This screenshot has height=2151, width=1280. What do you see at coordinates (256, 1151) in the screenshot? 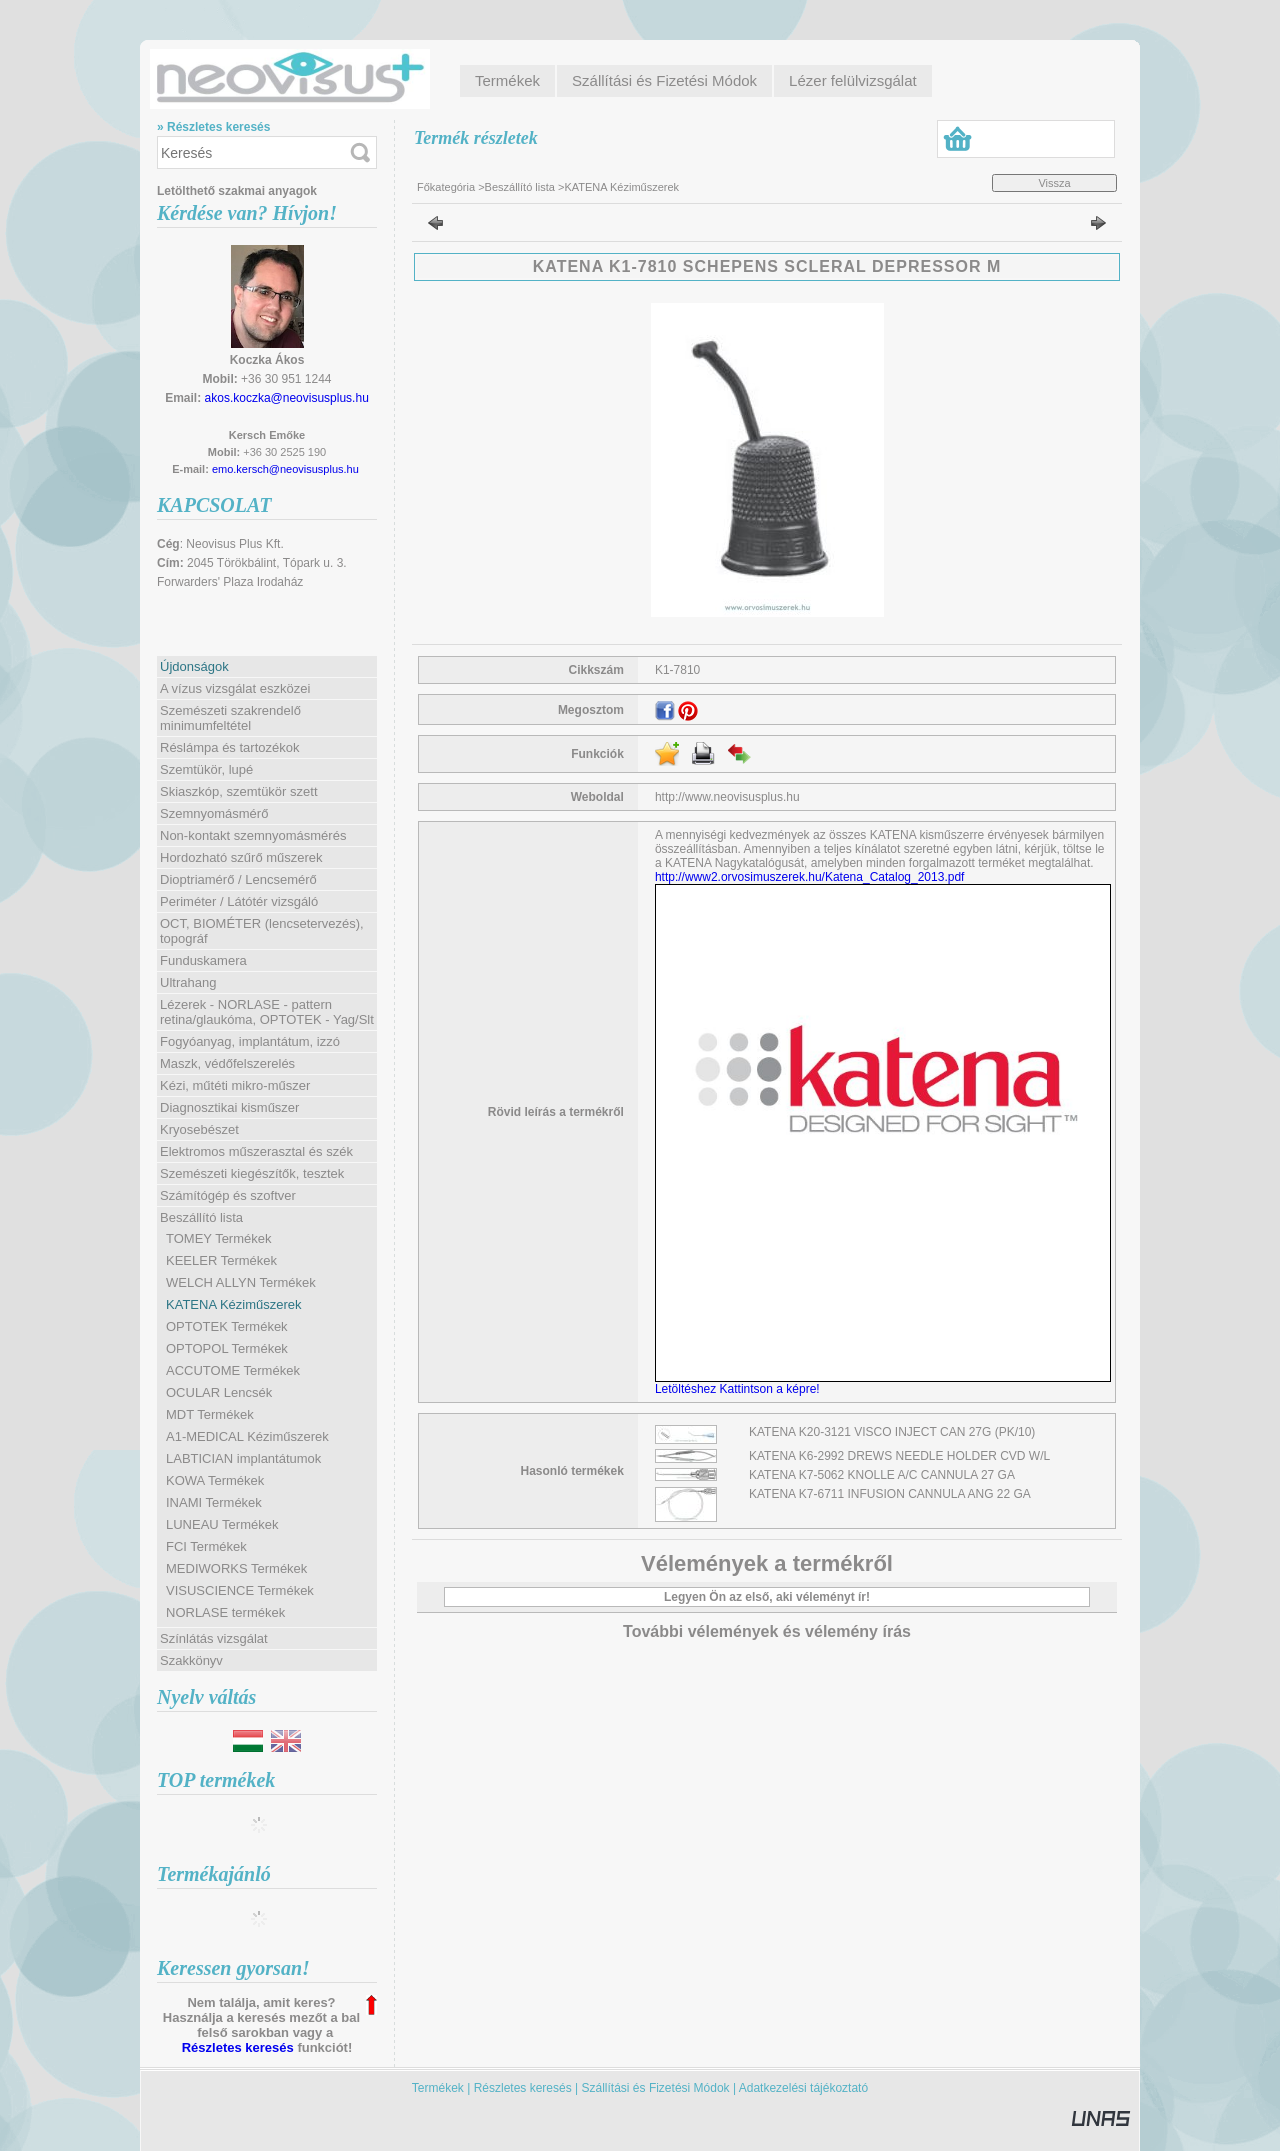
I see `Elektromos műszerasztal és szék` at bounding box center [256, 1151].